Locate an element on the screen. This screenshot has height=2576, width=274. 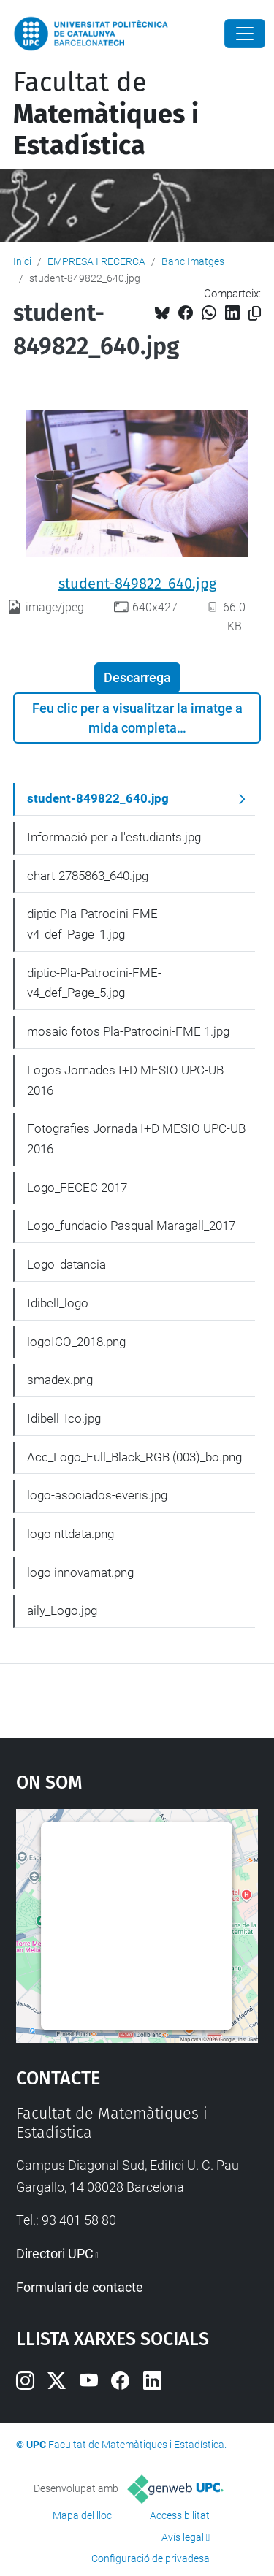
Logo_fundacio Pasqual Maragall_2017 is located at coordinates (131, 1225).